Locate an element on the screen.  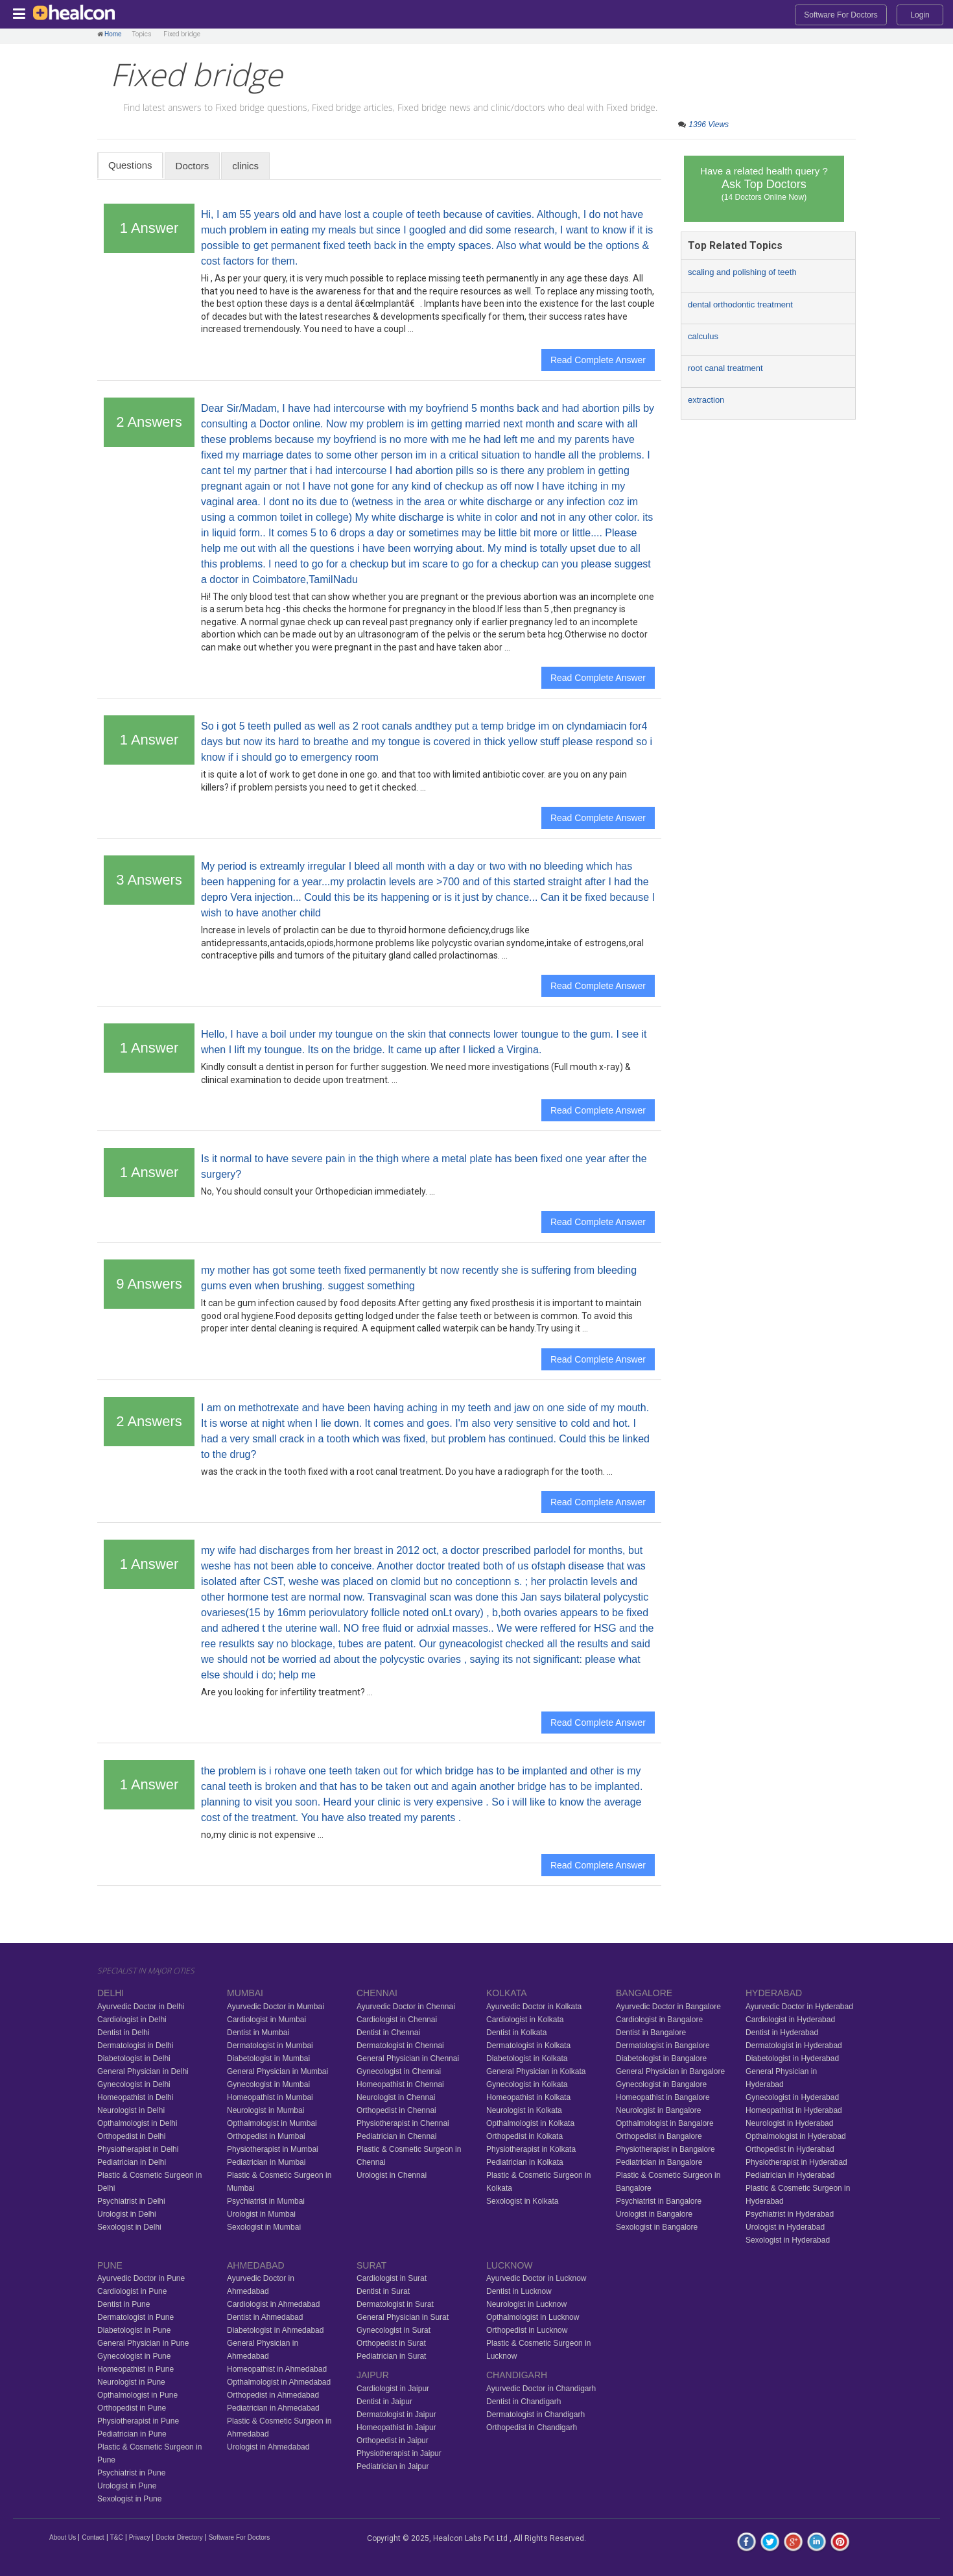
Psychiatrist in Hyderabad is located at coordinates (790, 2214).